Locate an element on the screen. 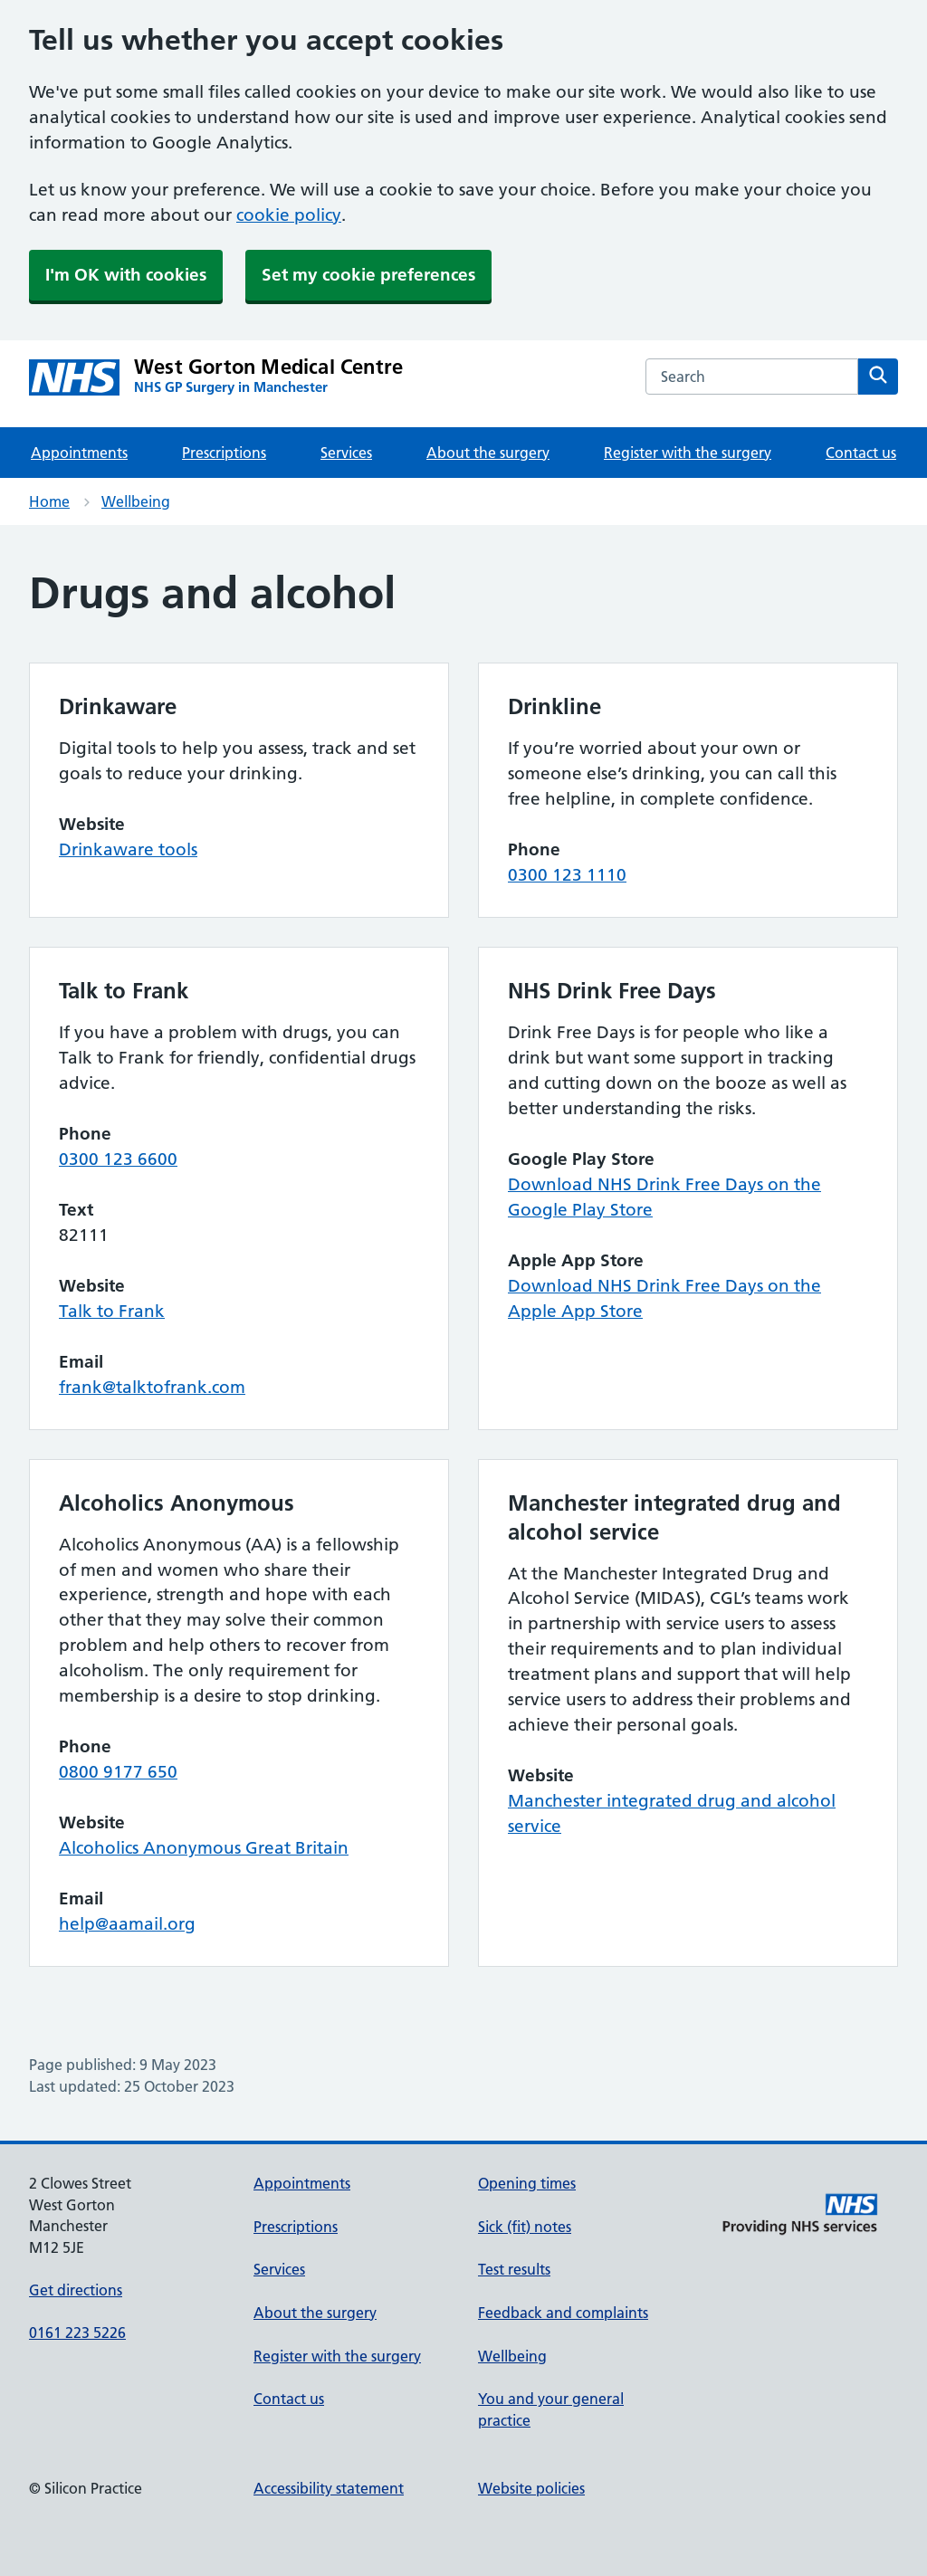  Register with the surgery is located at coordinates (687, 453).